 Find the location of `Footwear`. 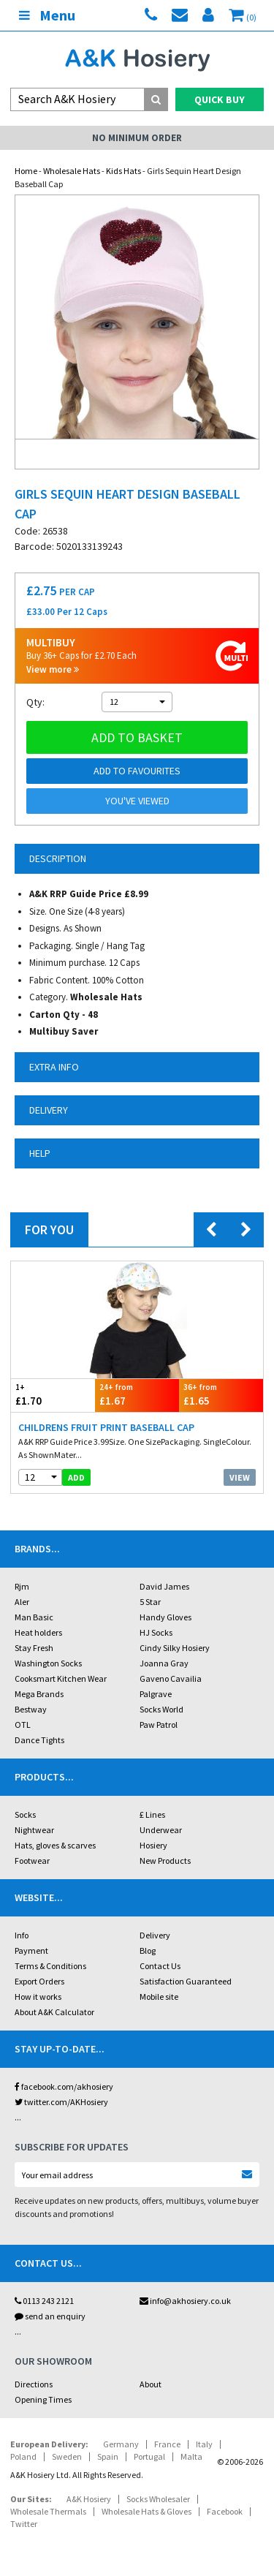

Footwear is located at coordinates (32, 1860).